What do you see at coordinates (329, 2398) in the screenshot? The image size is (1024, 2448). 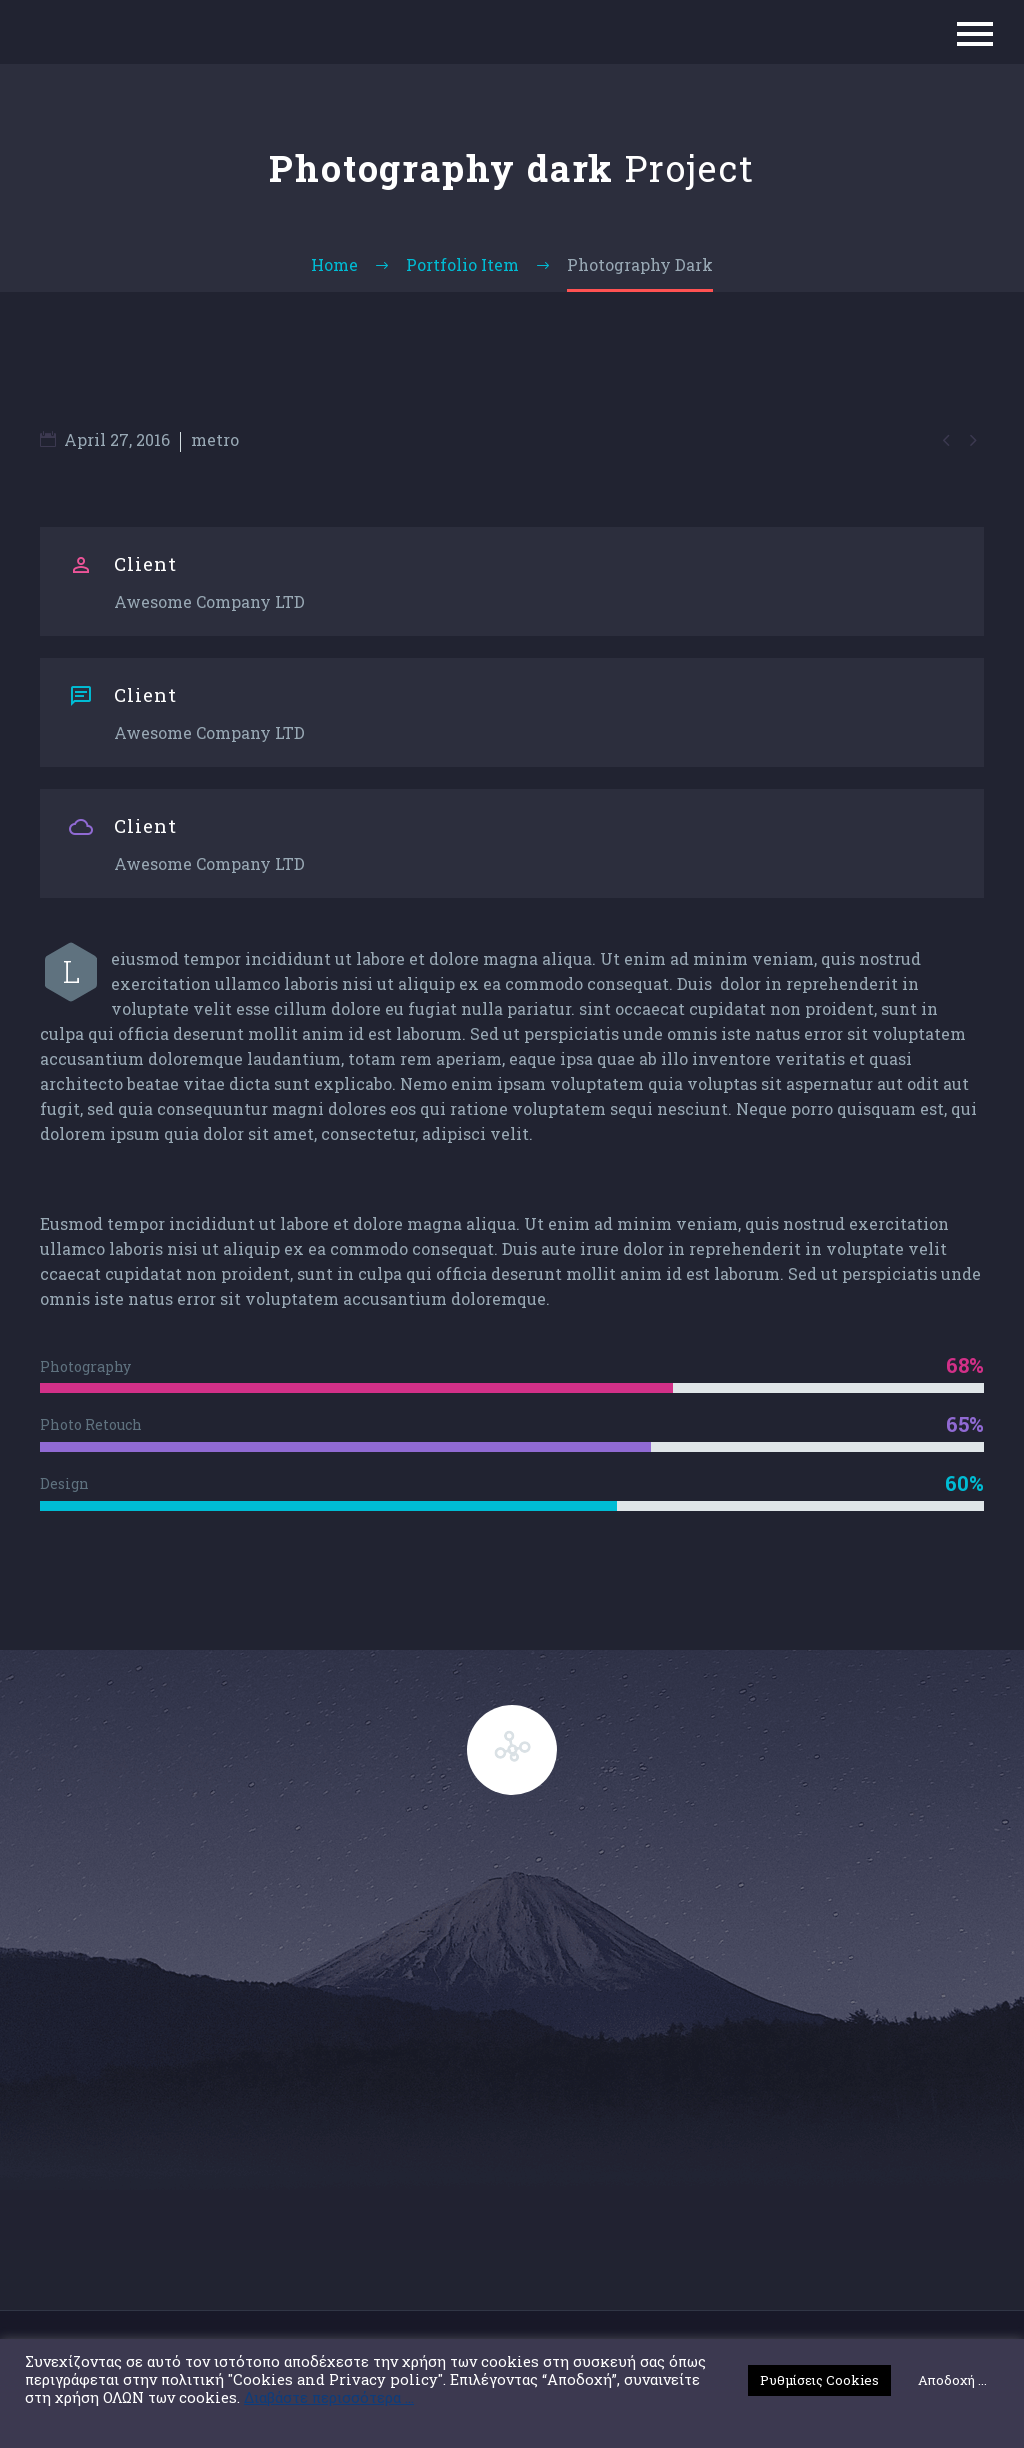 I see `Διαβάστε περισσότερα ...` at bounding box center [329, 2398].